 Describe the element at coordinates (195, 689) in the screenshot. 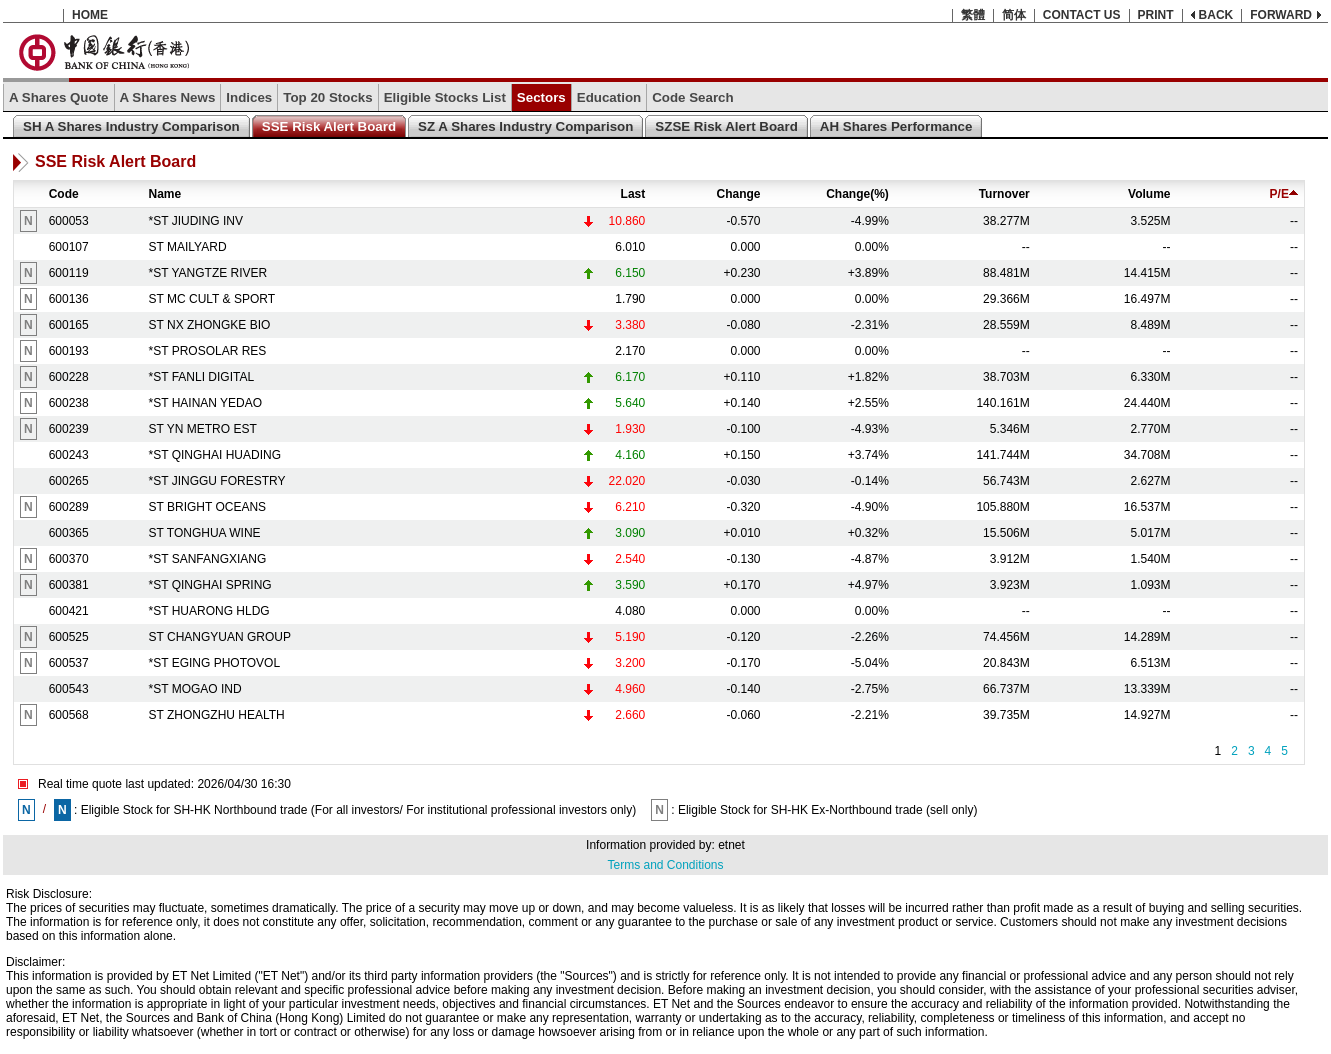

I see `*ST MOGAO IND` at that location.